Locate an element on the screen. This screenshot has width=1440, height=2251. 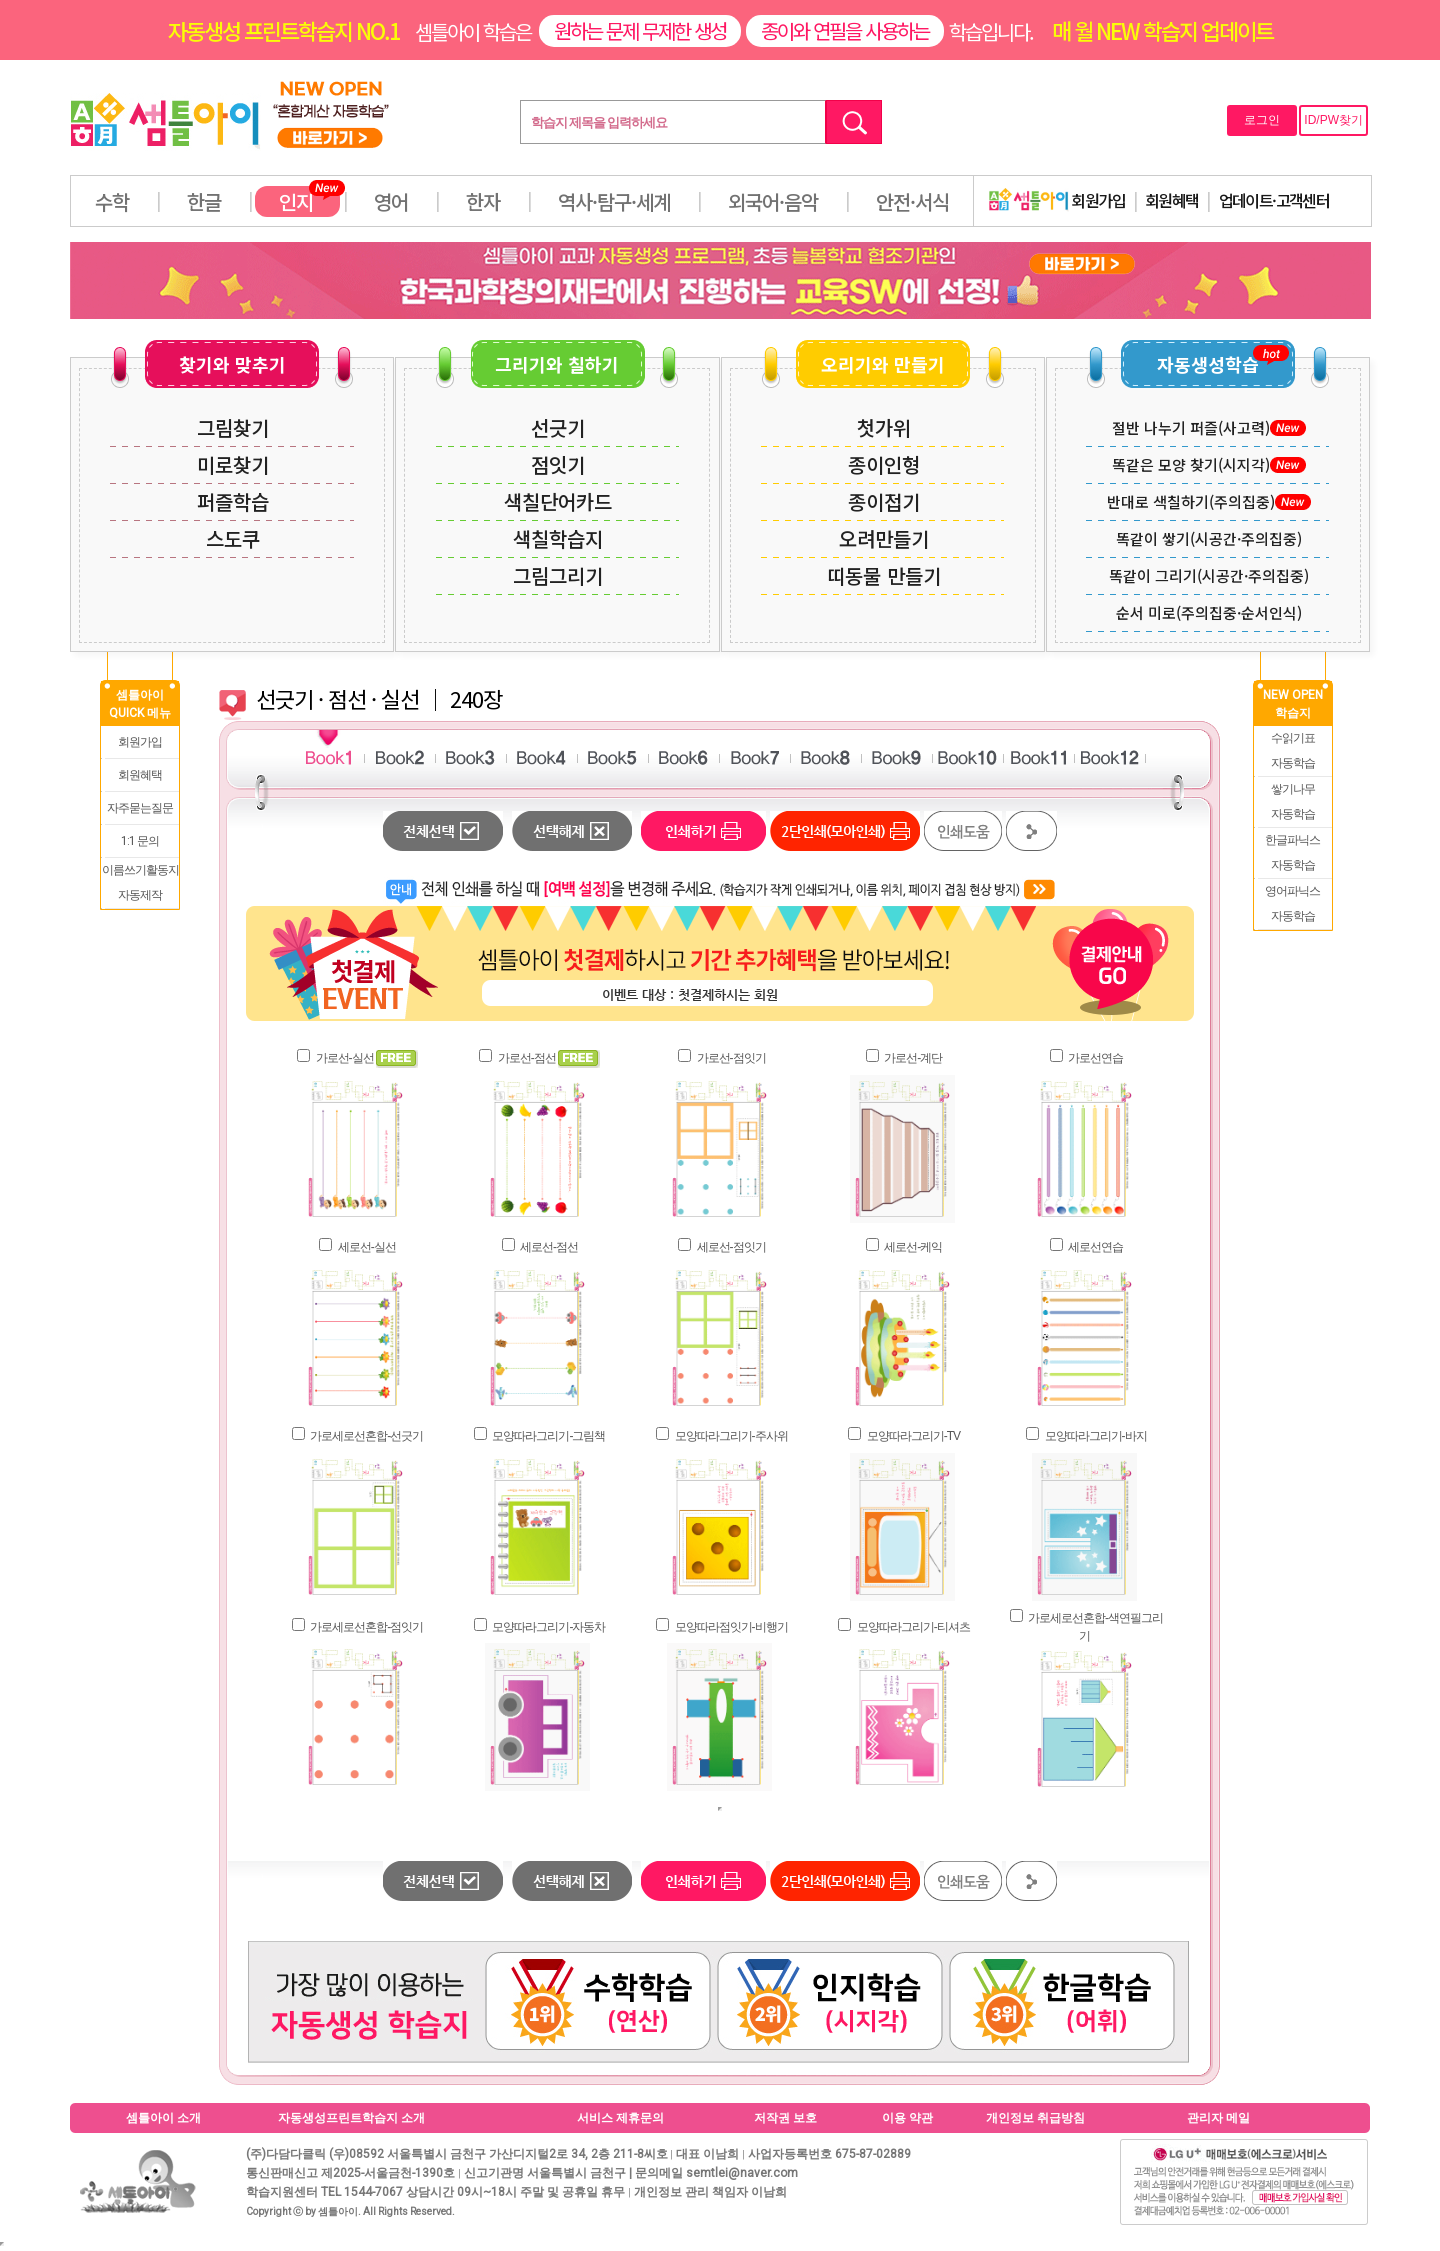
서비스 제휴문의 is located at coordinates (620, 2118).